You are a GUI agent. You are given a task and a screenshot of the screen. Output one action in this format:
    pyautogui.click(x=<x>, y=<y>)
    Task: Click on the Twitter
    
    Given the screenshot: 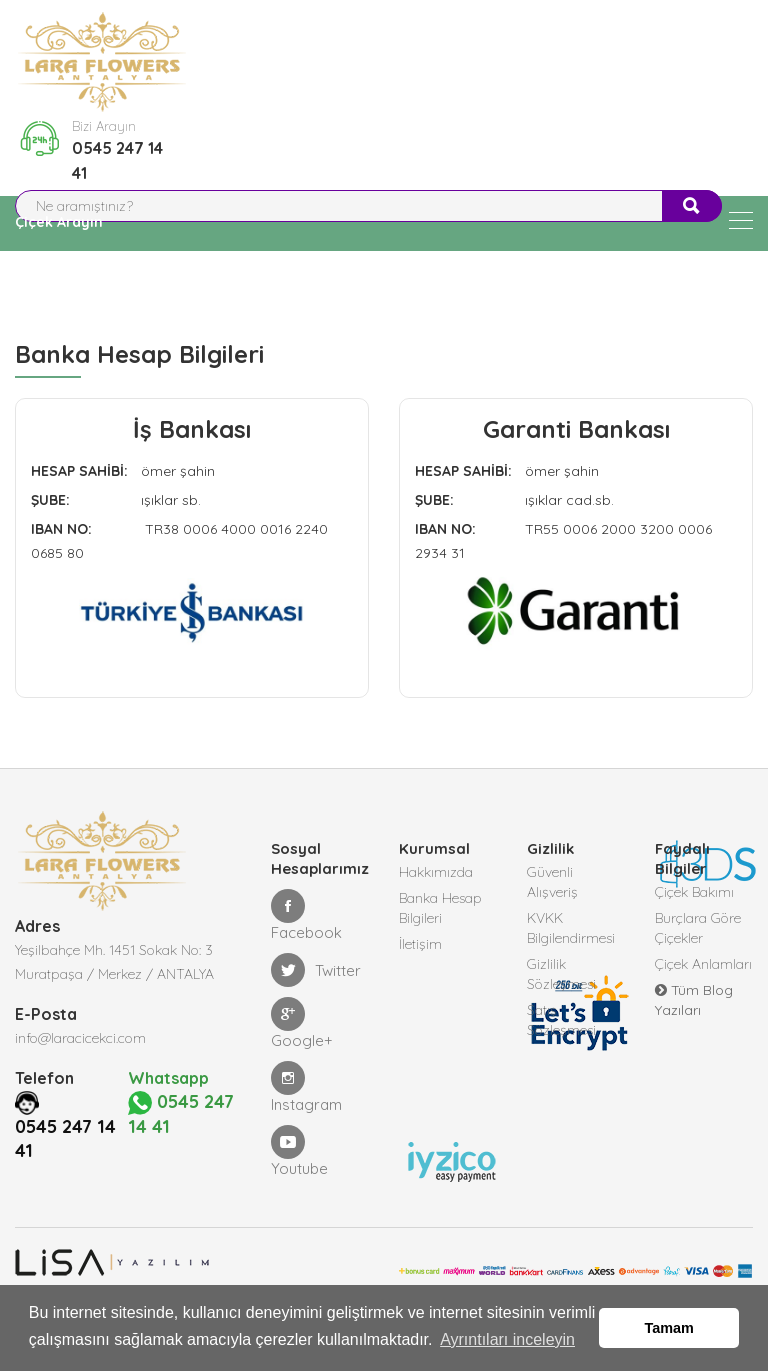 What is the action you would take?
    pyautogui.click(x=316, y=970)
    